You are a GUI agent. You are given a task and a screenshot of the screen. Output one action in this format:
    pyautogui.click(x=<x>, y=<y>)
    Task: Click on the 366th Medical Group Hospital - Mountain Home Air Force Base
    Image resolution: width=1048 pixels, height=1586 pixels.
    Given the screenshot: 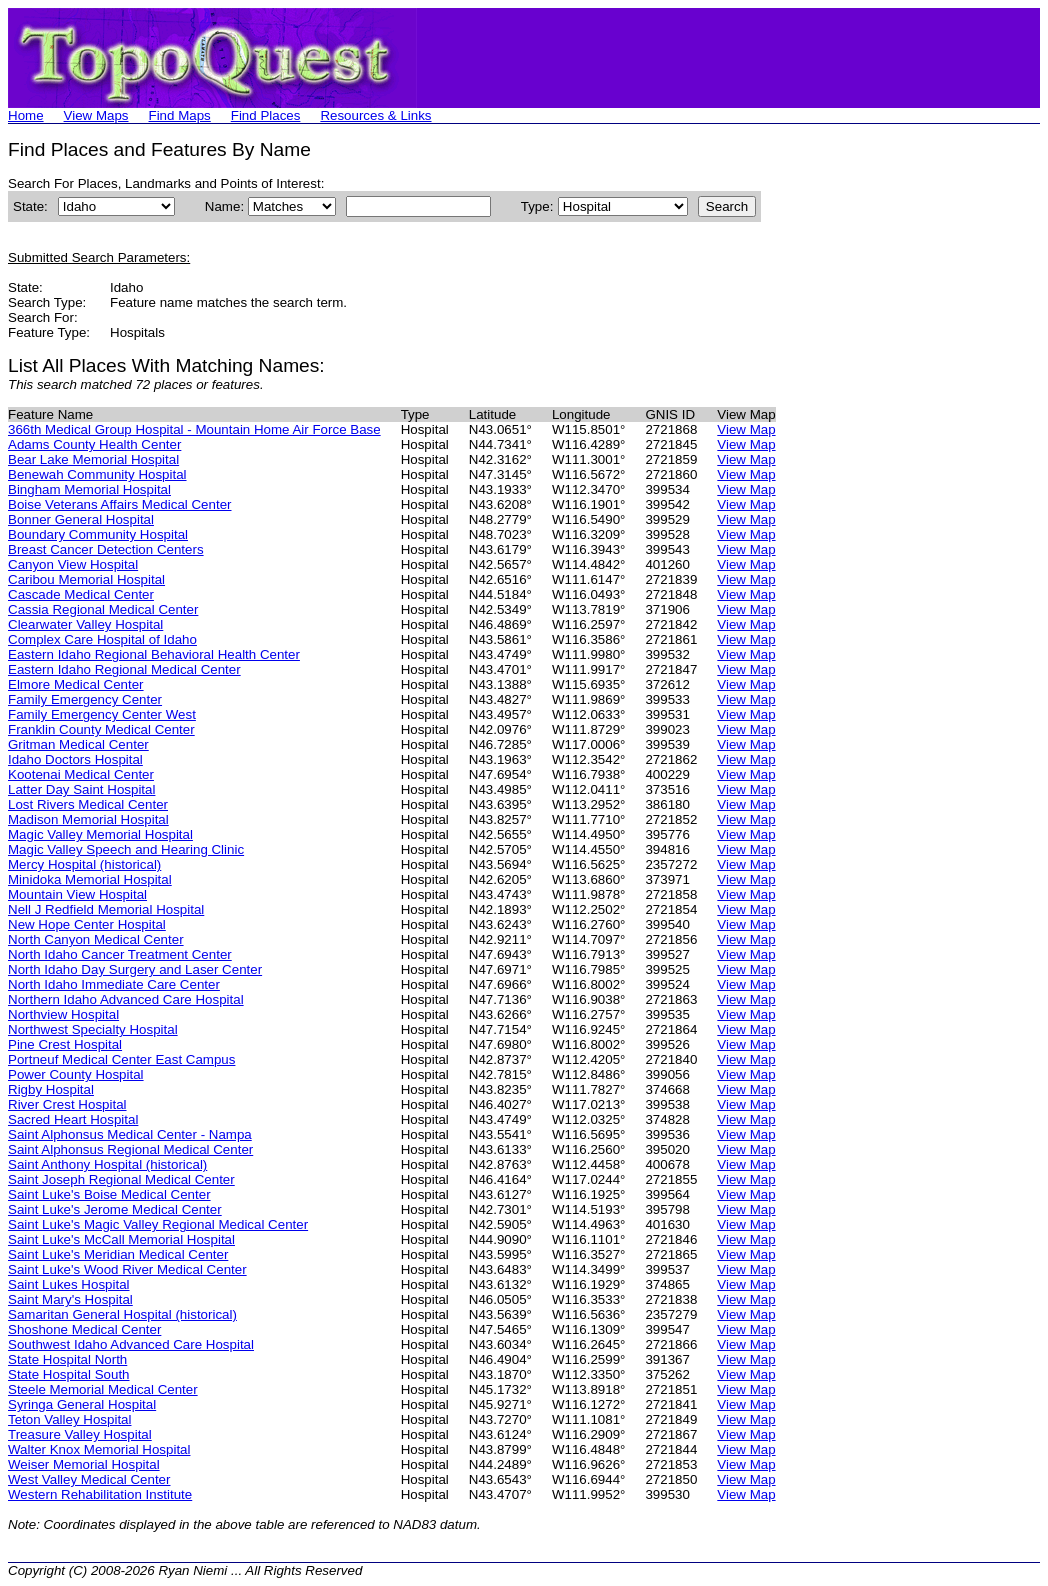 What is the action you would take?
    pyautogui.click(x=194, y=429)
    